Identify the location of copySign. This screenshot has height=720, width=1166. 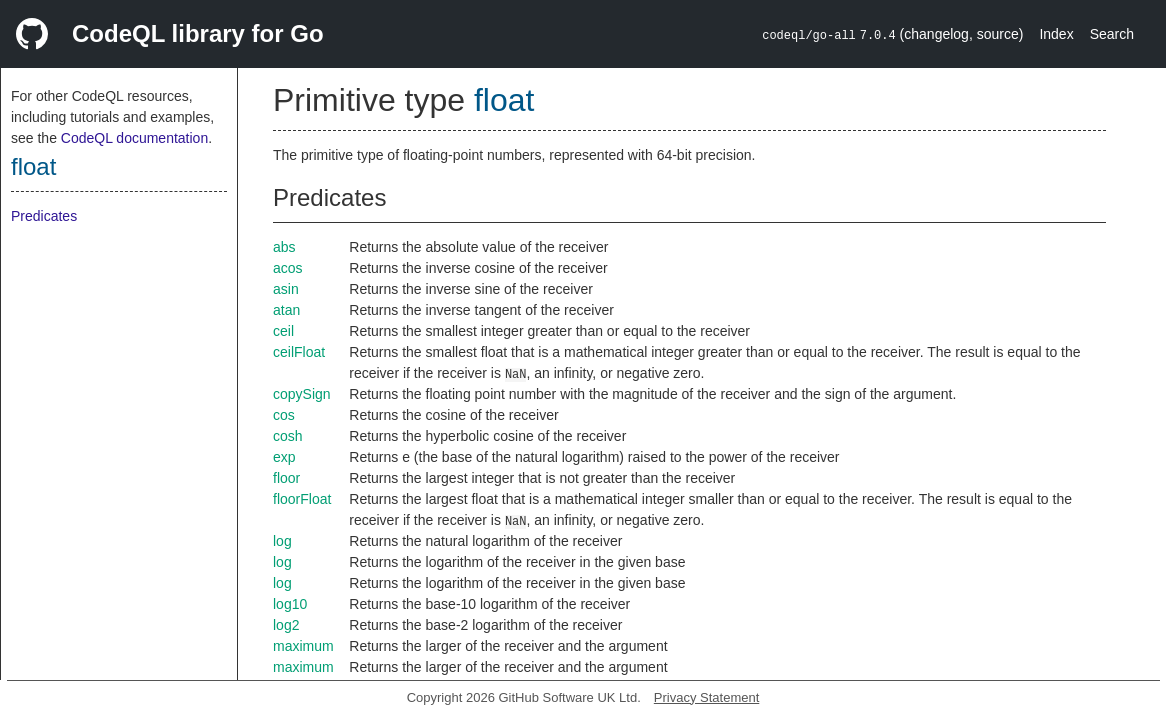
(302, 394).